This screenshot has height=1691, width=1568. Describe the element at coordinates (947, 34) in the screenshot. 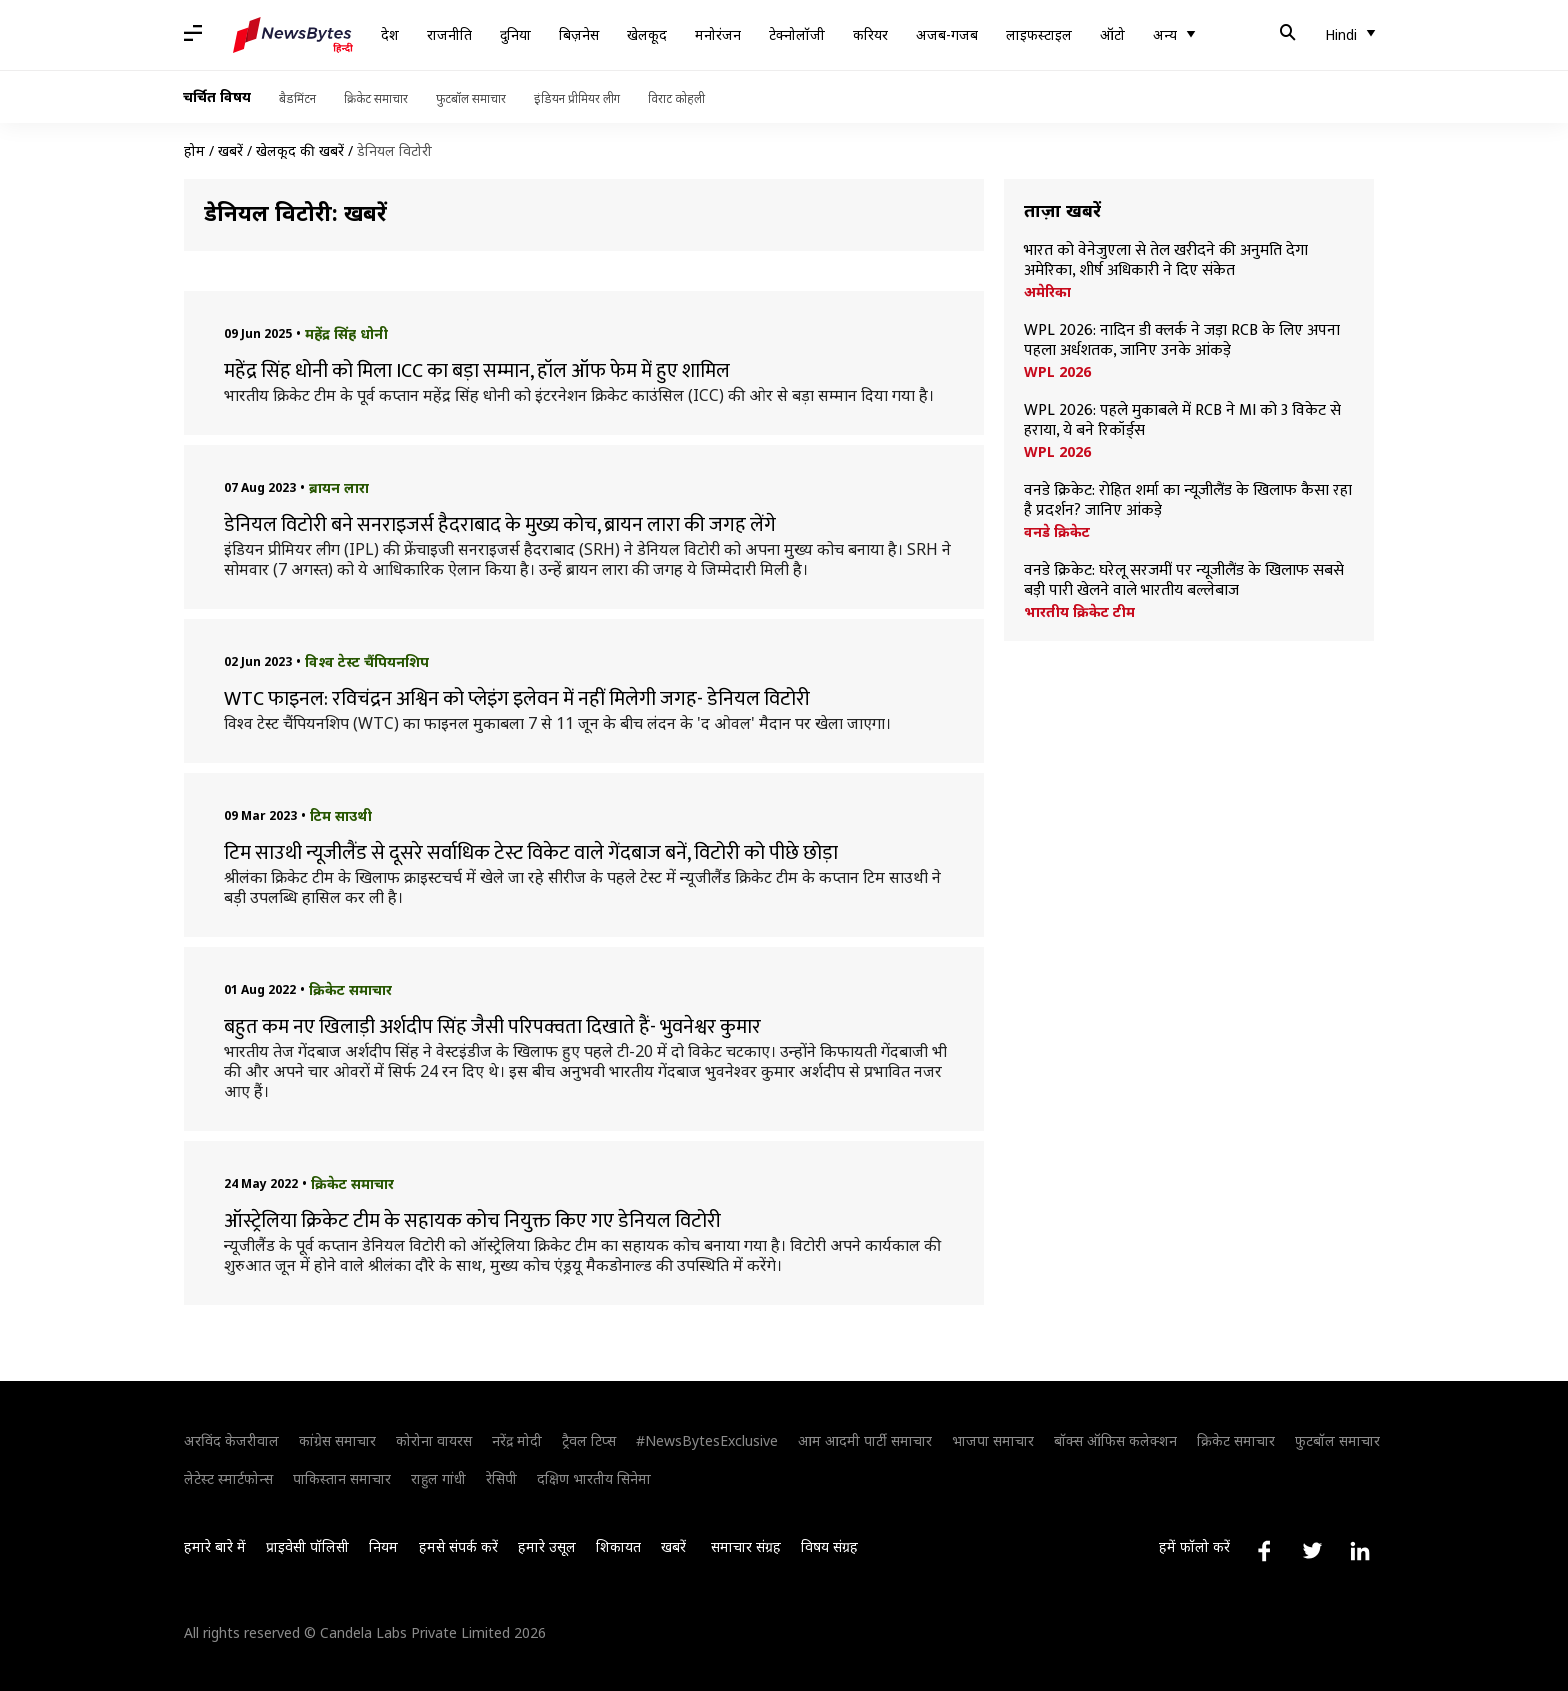

I see `अजब-गजब` at that location.